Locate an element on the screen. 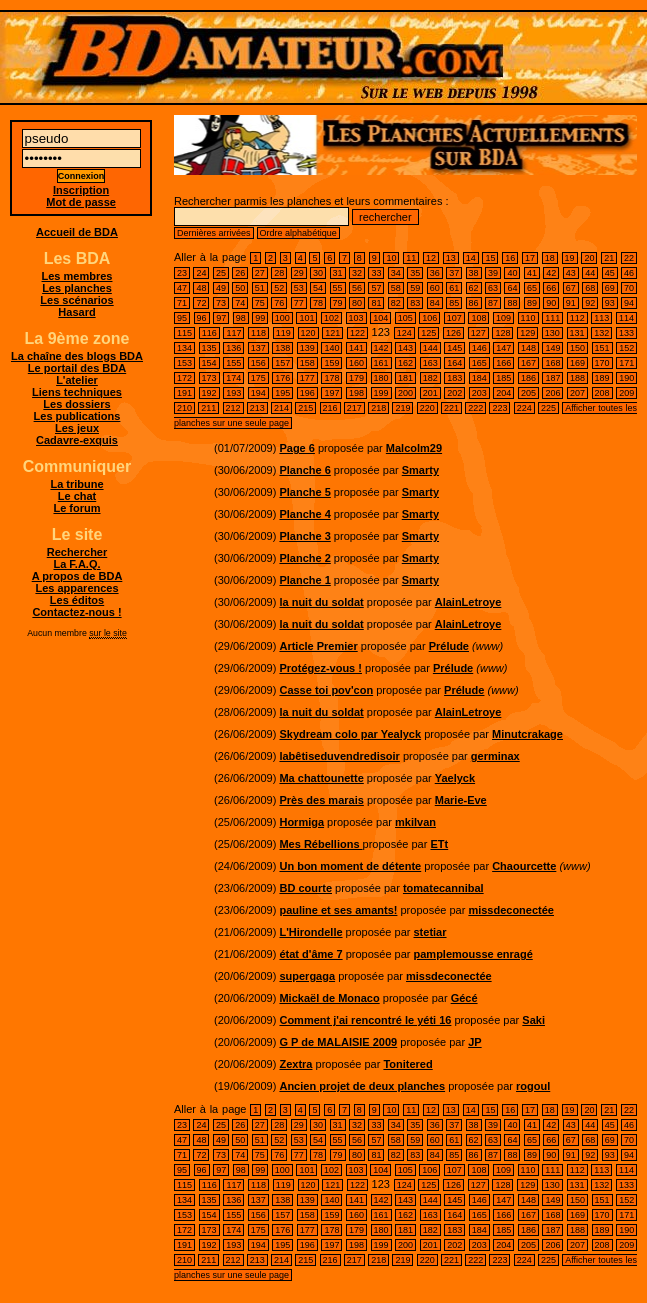 The image size is (647, 1303). Article Premier is located at coordinates (318, 646).